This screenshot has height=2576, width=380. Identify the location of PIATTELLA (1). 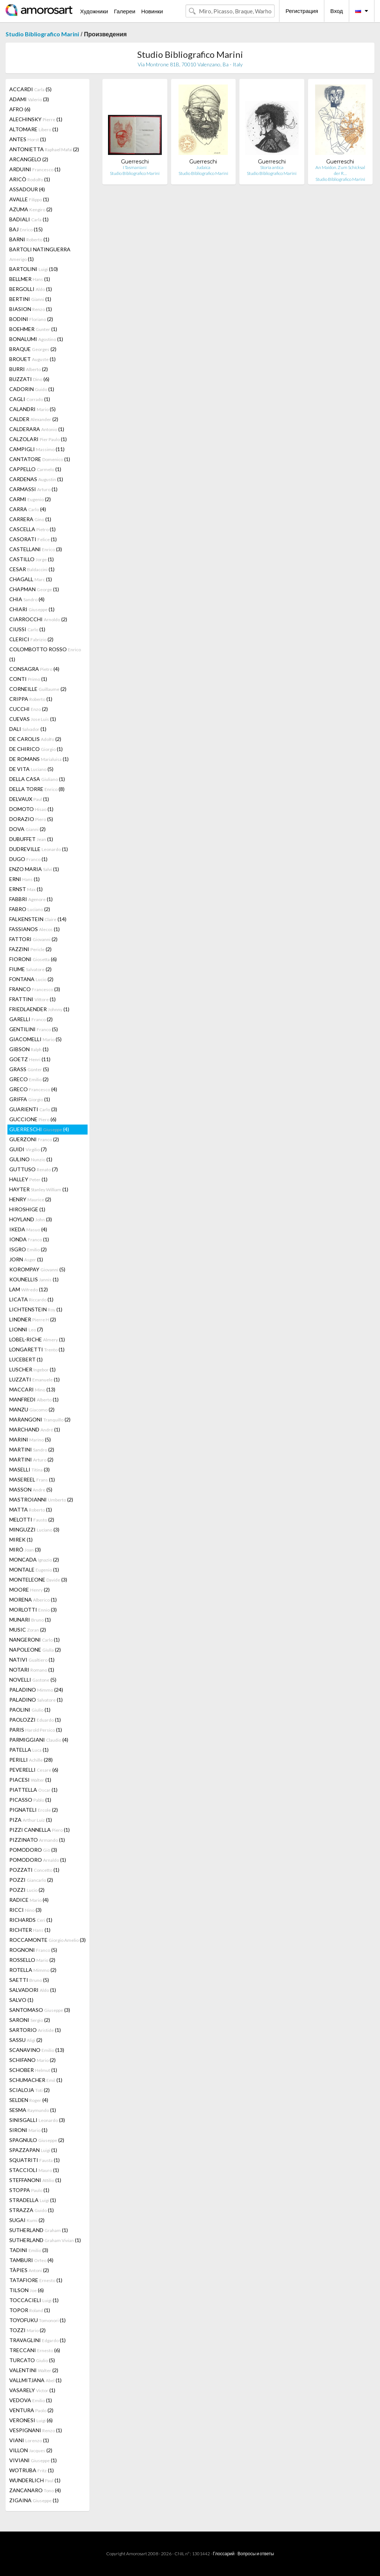
(33, 1790).